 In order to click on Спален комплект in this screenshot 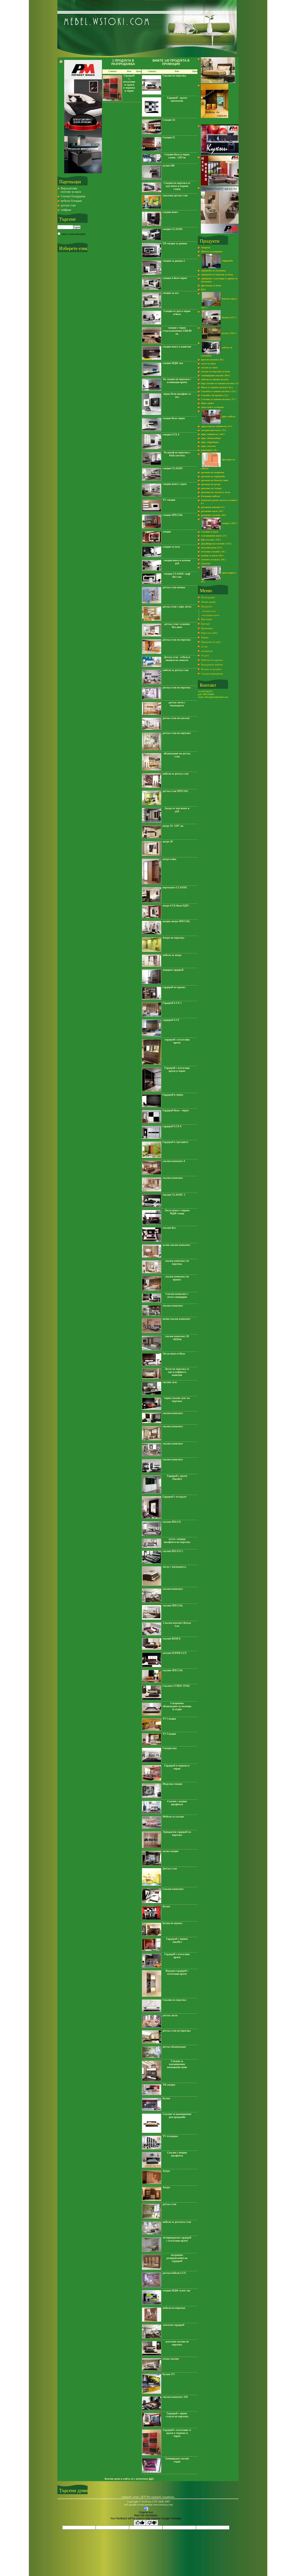, I will do `click(173, 1889)`.